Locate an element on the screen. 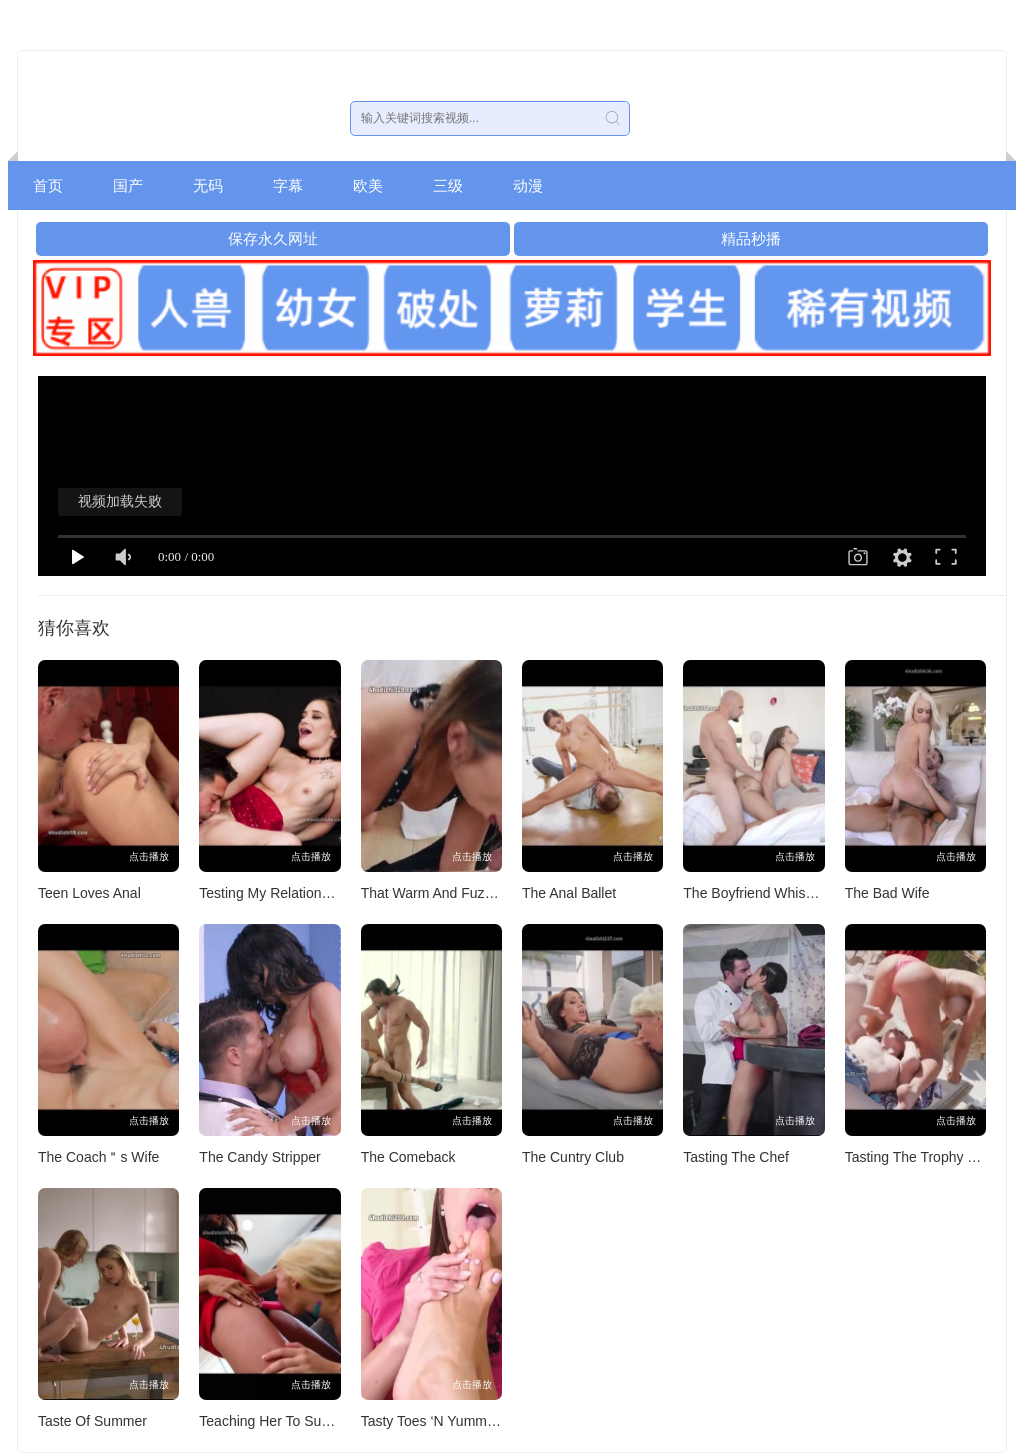 This screenshot has width=1024, height=1453. Tasting The Trophy Wife is located at coordinates (920, 1157).